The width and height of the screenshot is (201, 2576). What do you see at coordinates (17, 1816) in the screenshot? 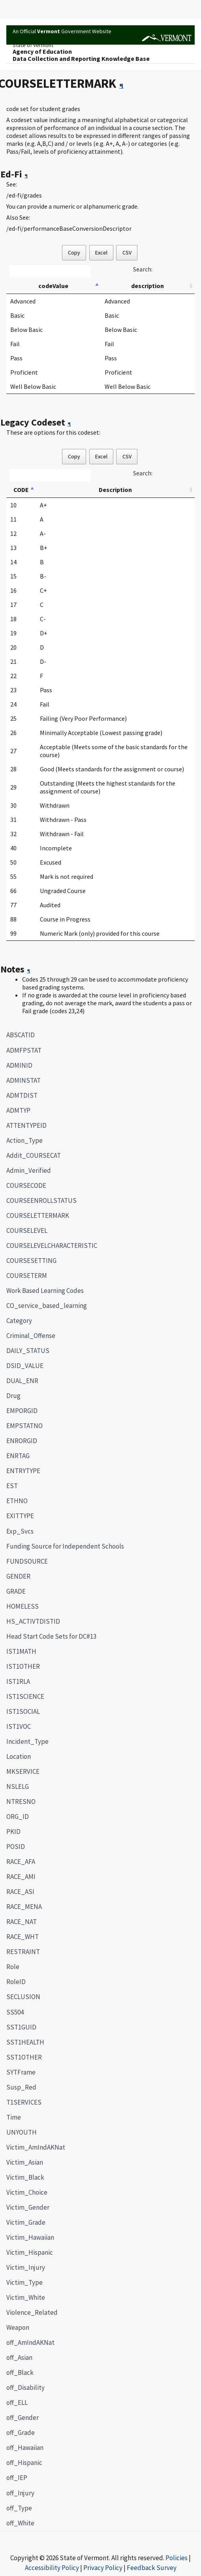
I see `ORG_ID` at bounding box center [17, 1816].